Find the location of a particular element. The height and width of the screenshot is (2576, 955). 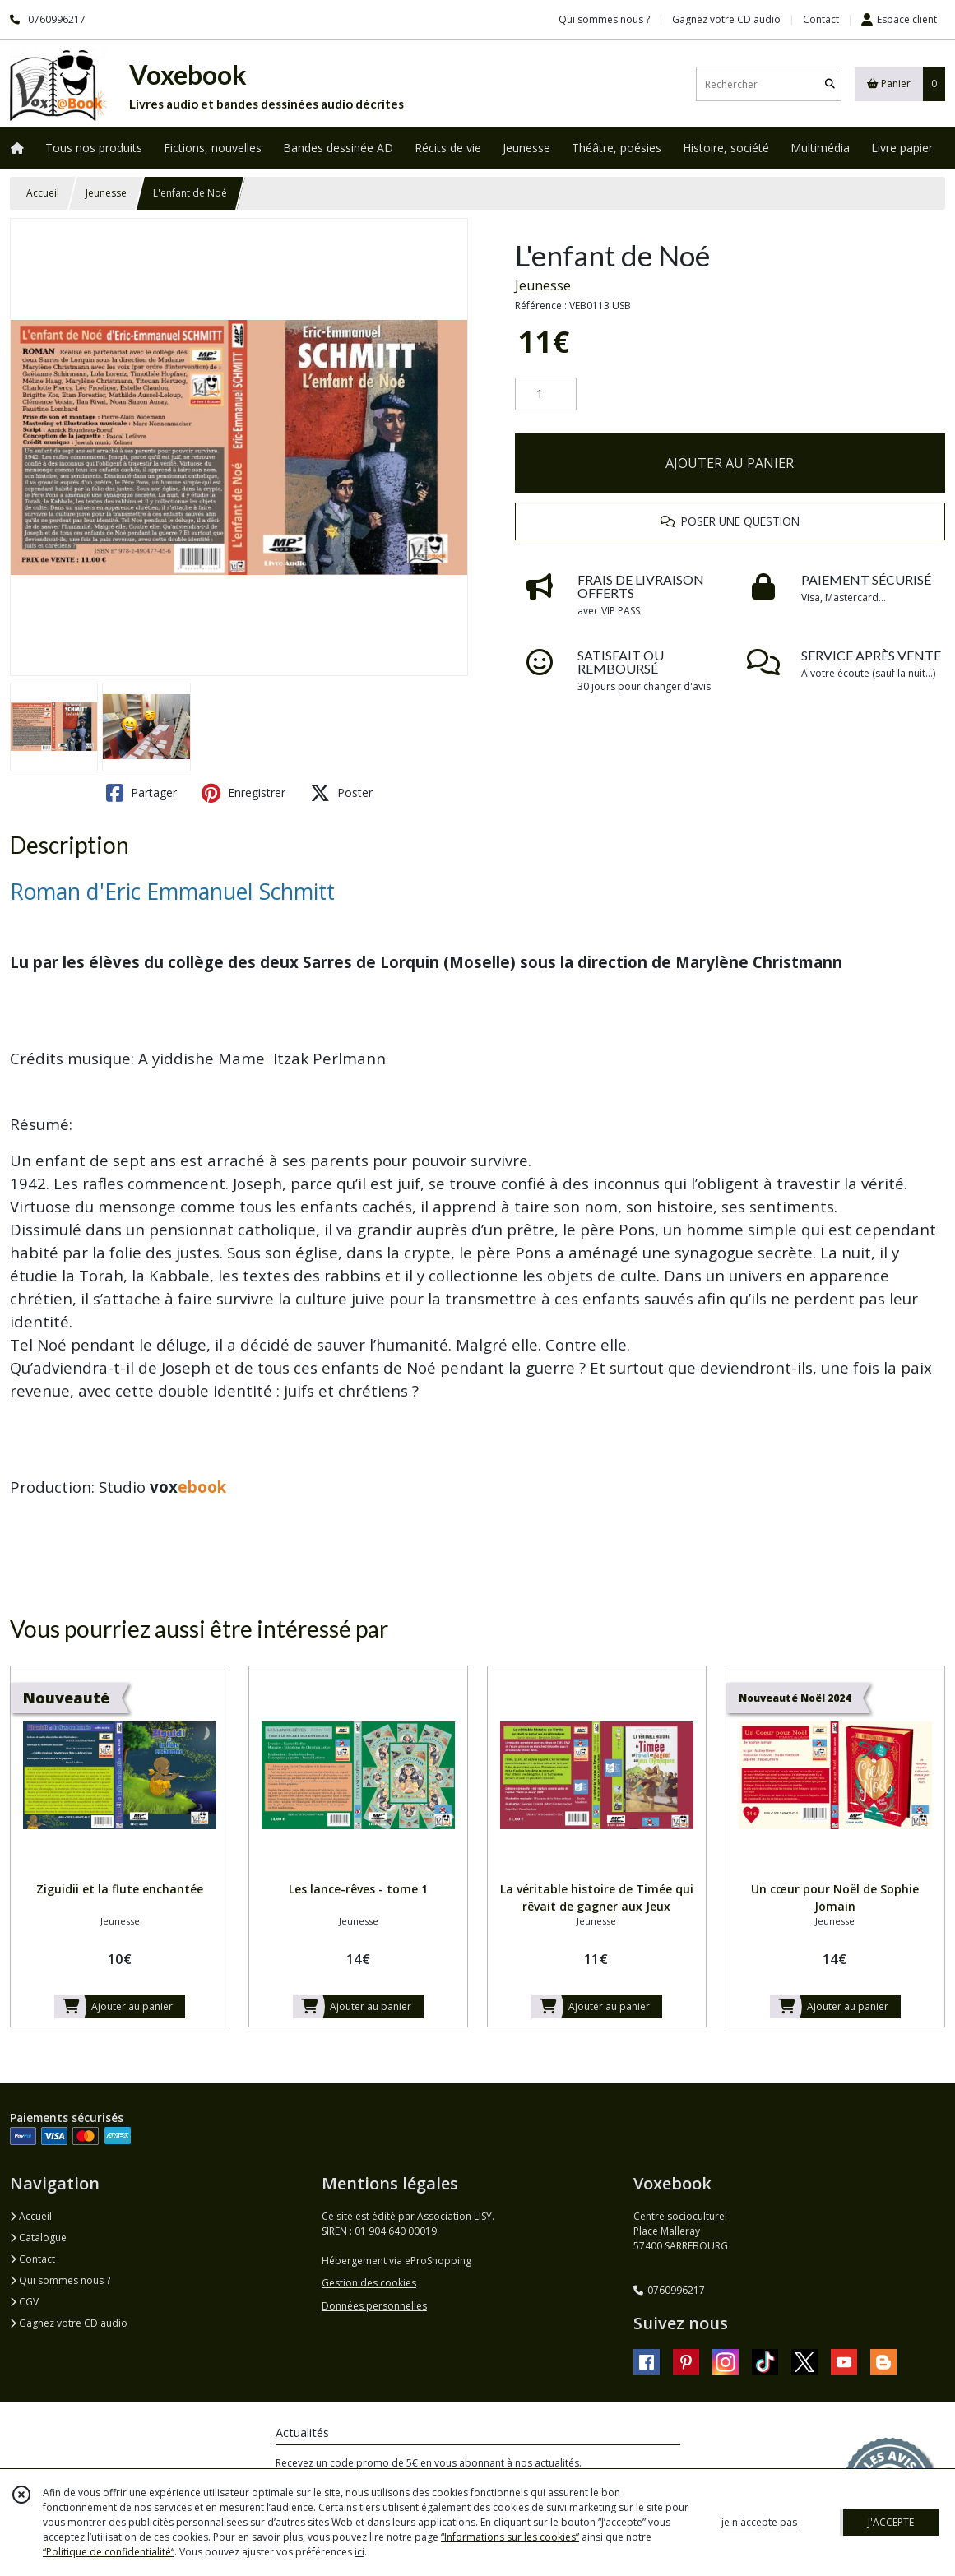

je n'accepte pas is located at coordinates (759, 2522).